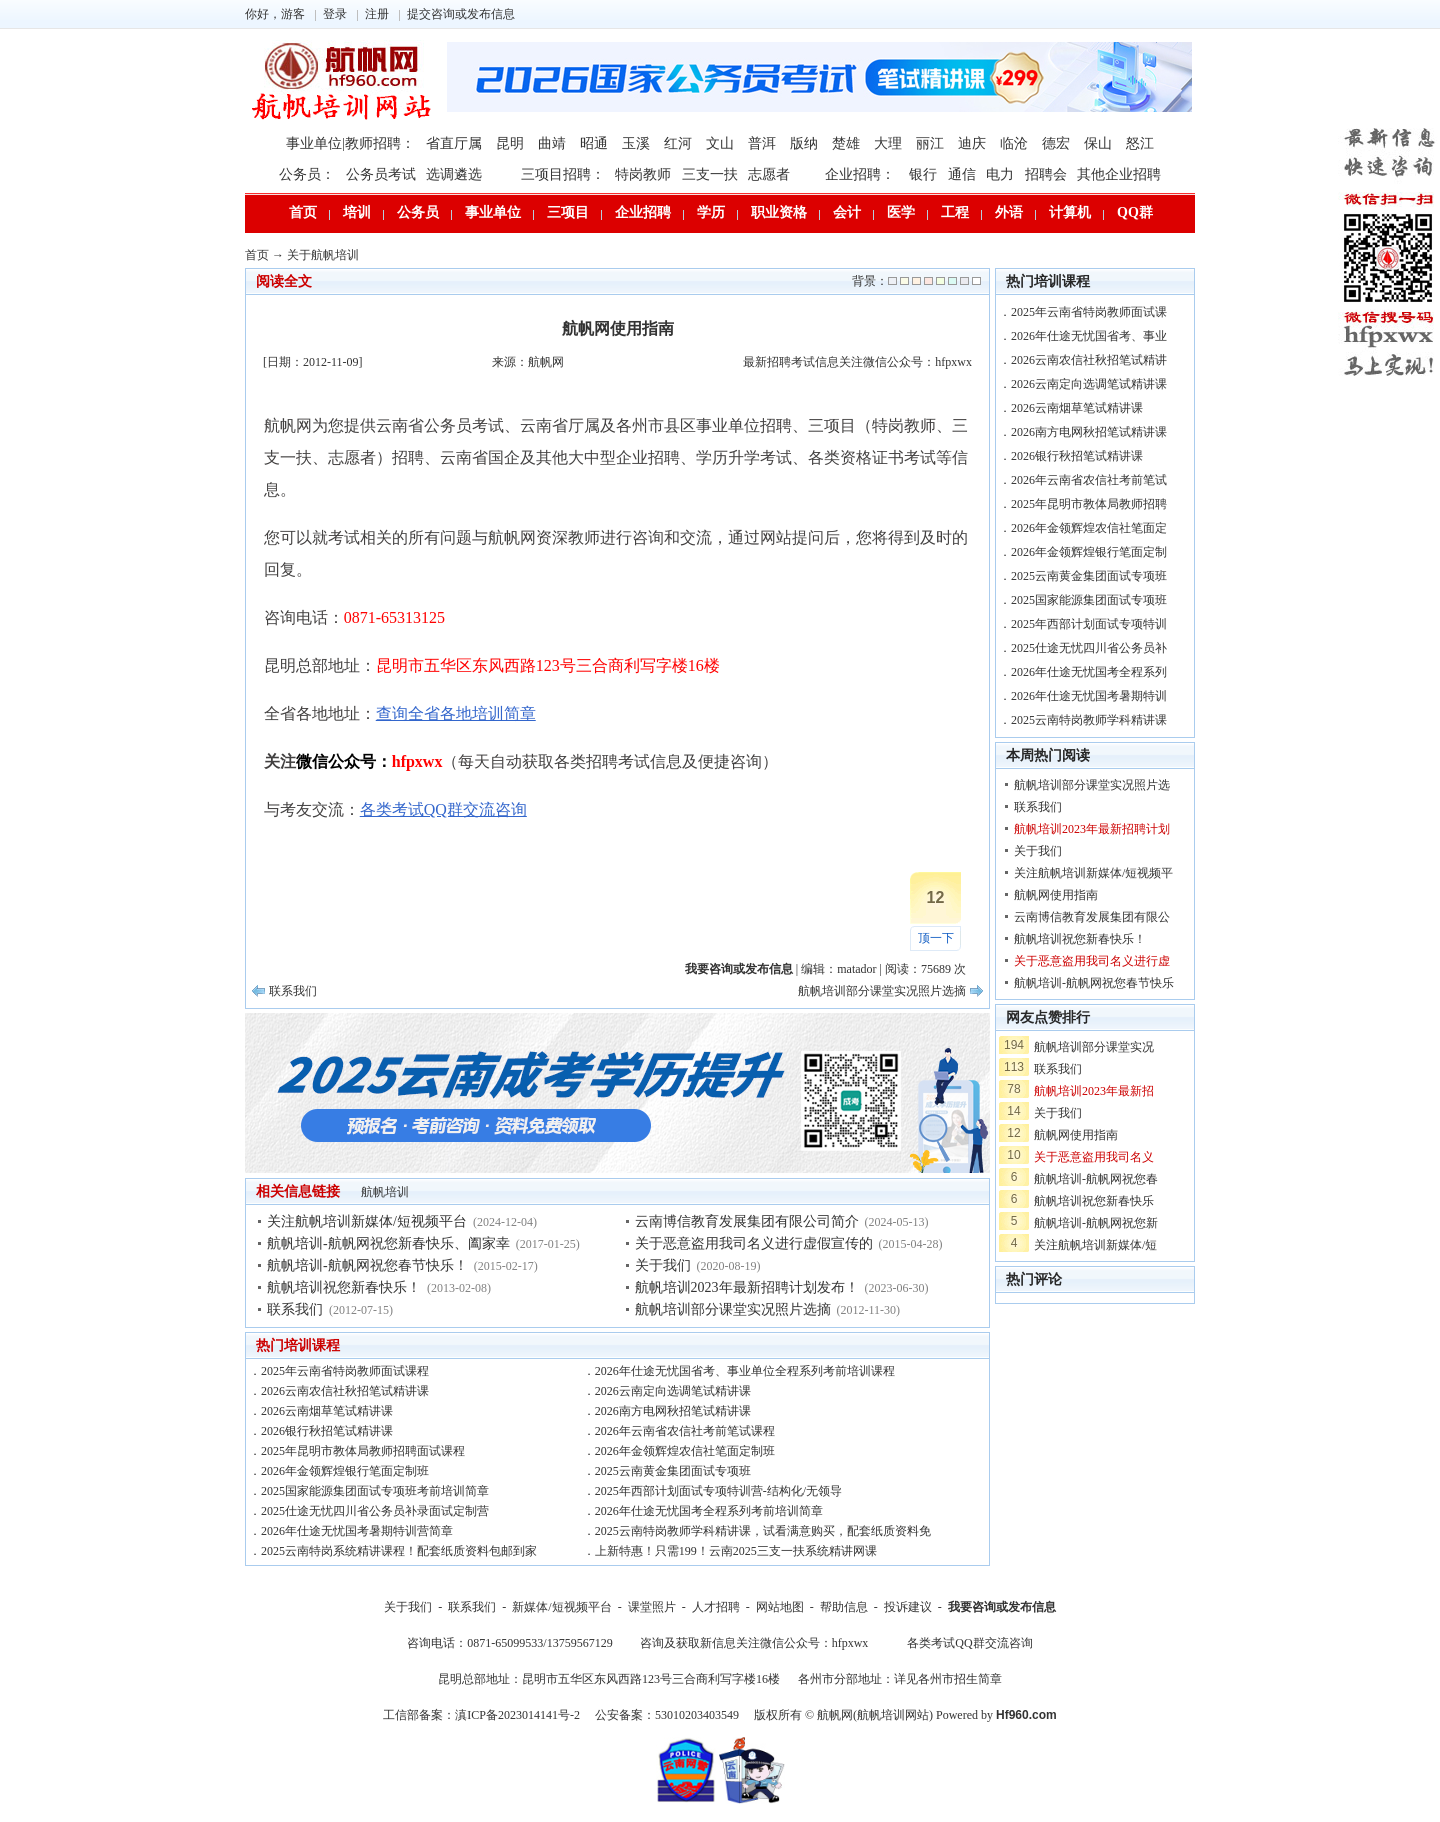 Image resolution: width=1440 pixels, height=1822 pixels. I want to click on 通信, so click(962, 174).